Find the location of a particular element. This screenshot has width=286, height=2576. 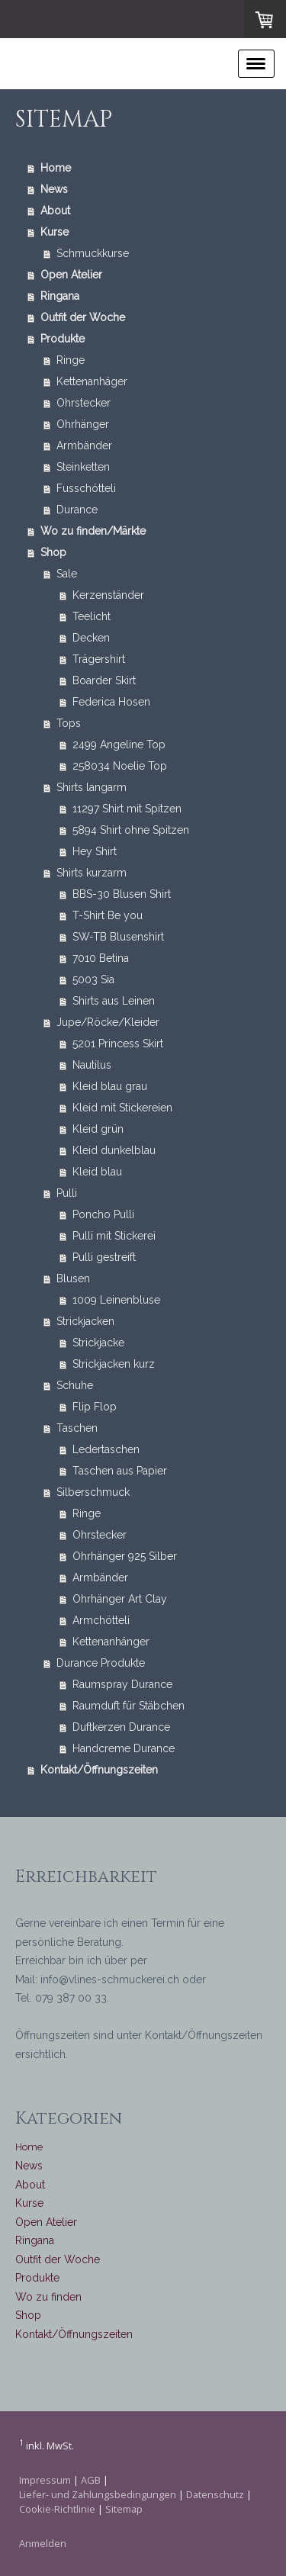

5894 Shirt ohne Spitzen is located at coordinates (130, 830).